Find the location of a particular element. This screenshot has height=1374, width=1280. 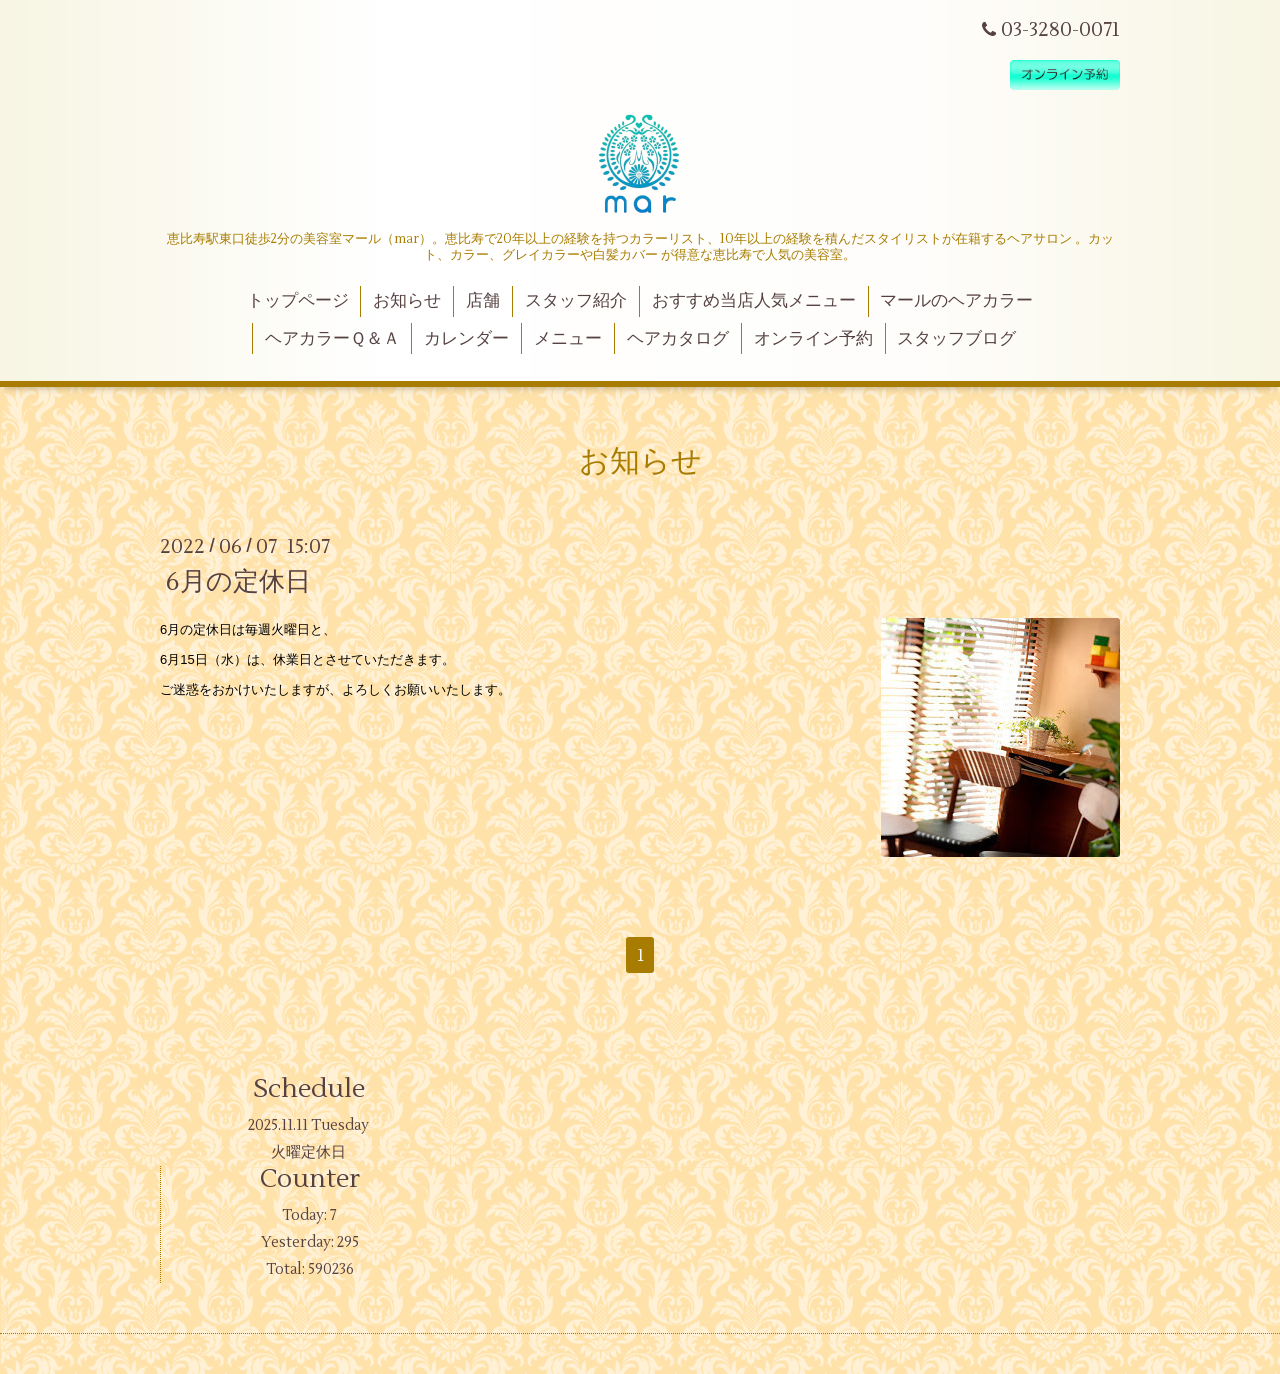

店舗 is located at coordinates (483, 301).